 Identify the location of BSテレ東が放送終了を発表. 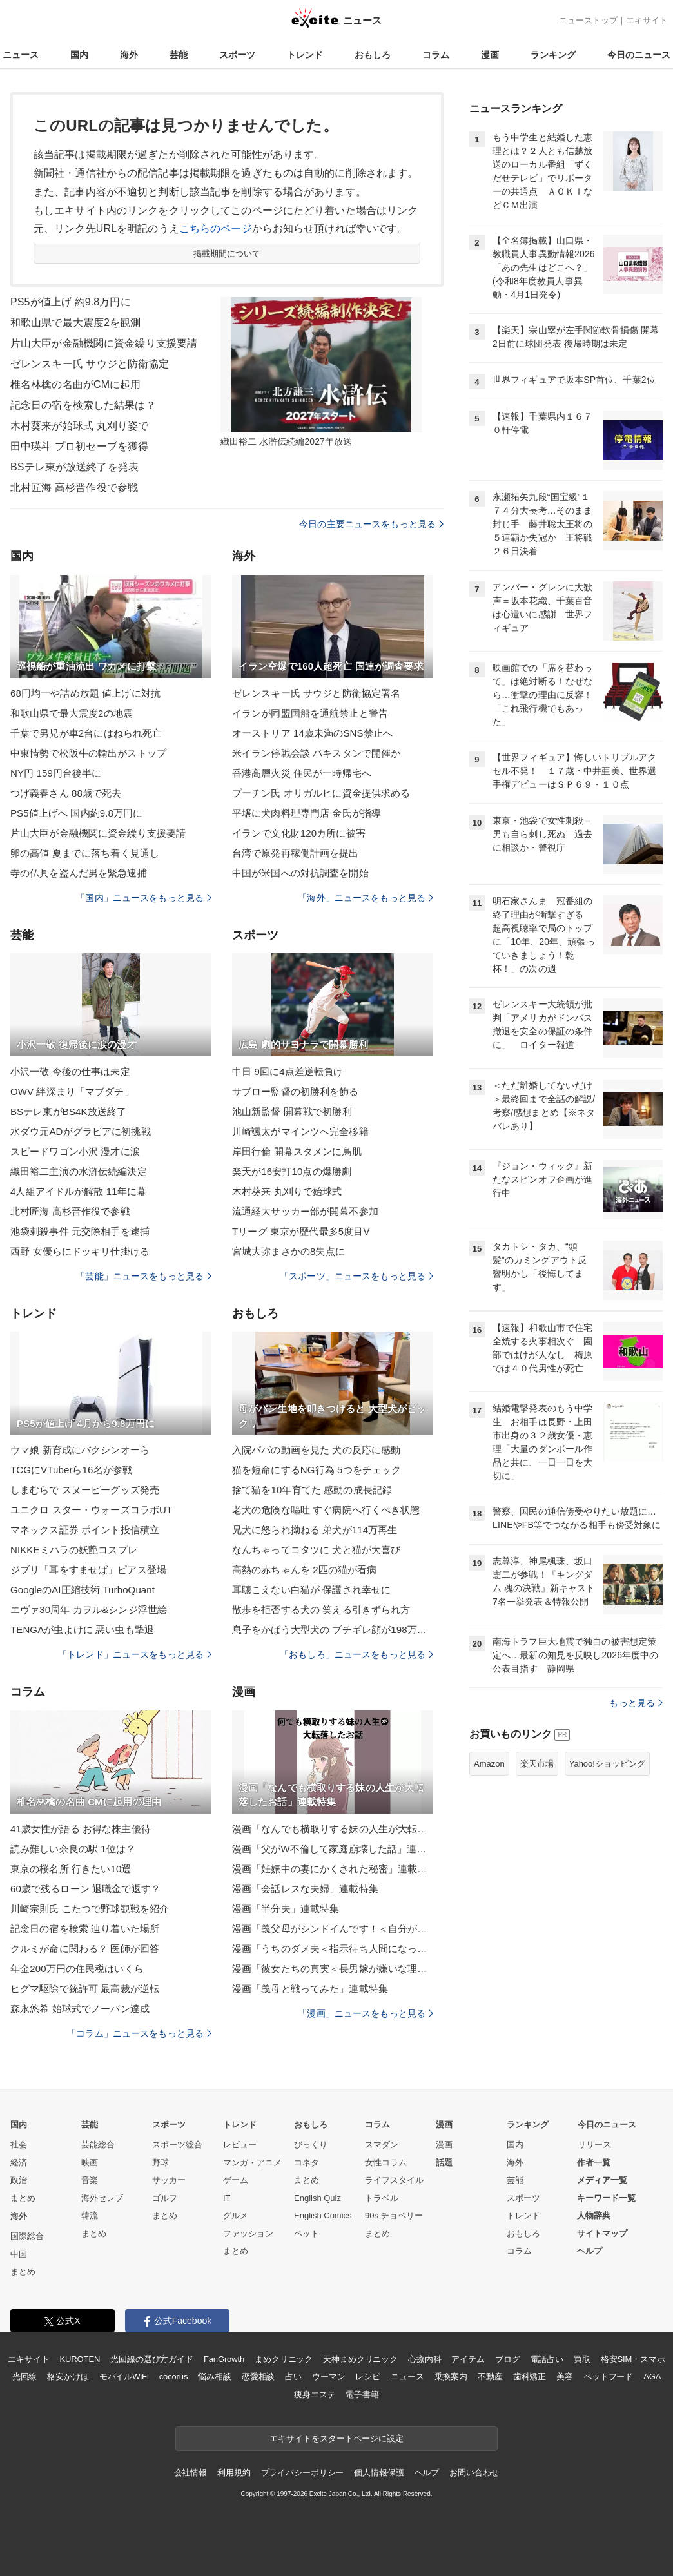
(74, 466).